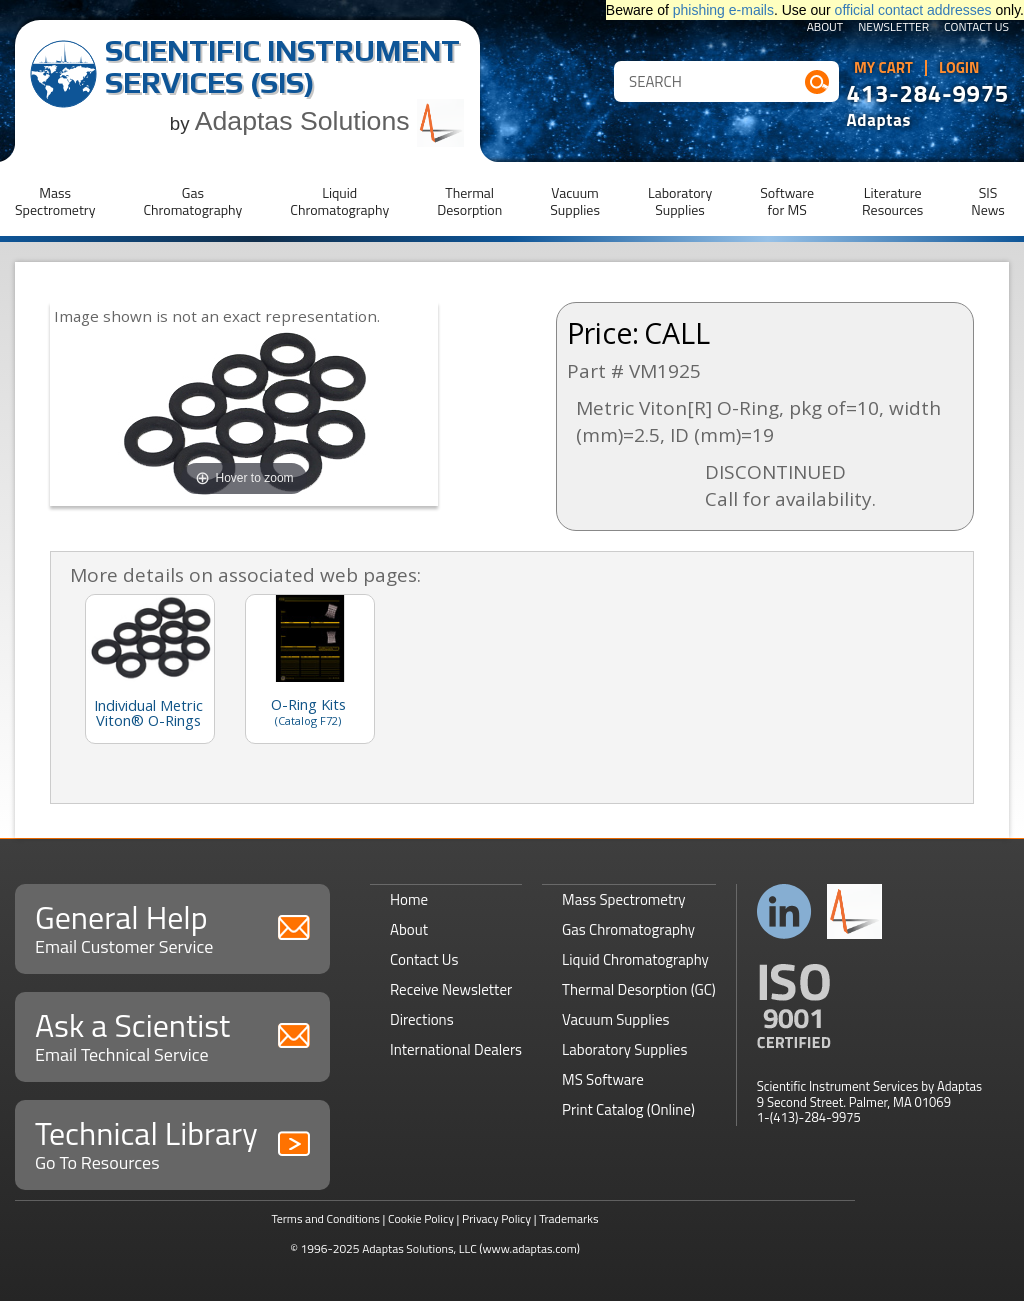 This screenshot has height=1301, width=1024. I want to click on International Dealers, so click(456, 1049).